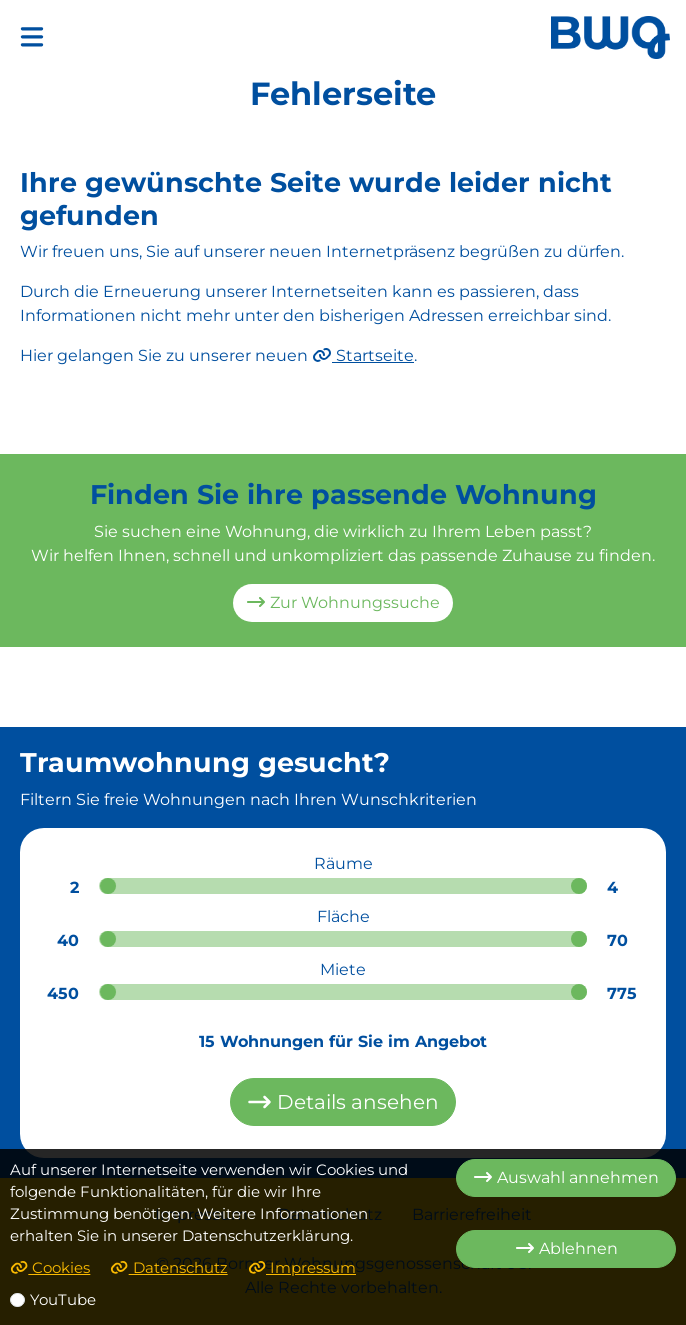  What do you see at coordinates (566, 1248) in the screenshot?
I see `Ablehnen` at bounding box center [566, 1248].